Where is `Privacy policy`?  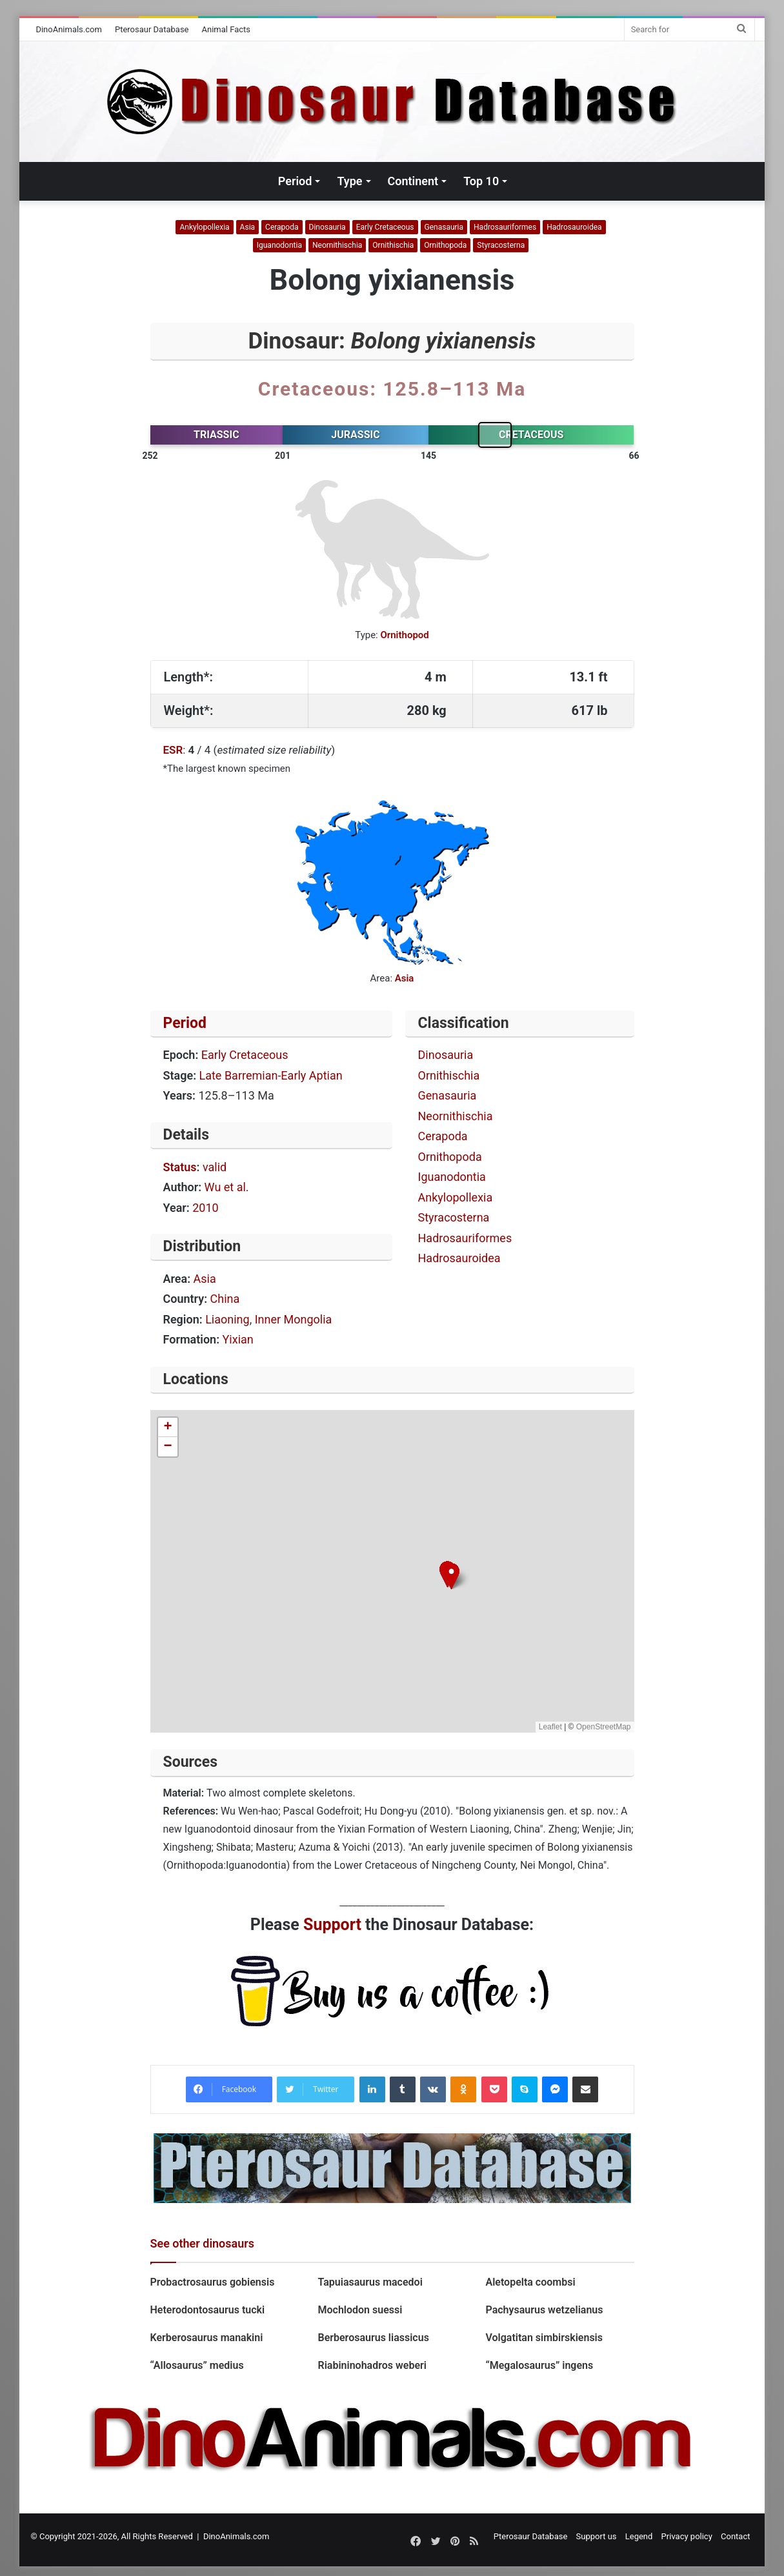 Privacy policy is located at coordinates (686, 2536).